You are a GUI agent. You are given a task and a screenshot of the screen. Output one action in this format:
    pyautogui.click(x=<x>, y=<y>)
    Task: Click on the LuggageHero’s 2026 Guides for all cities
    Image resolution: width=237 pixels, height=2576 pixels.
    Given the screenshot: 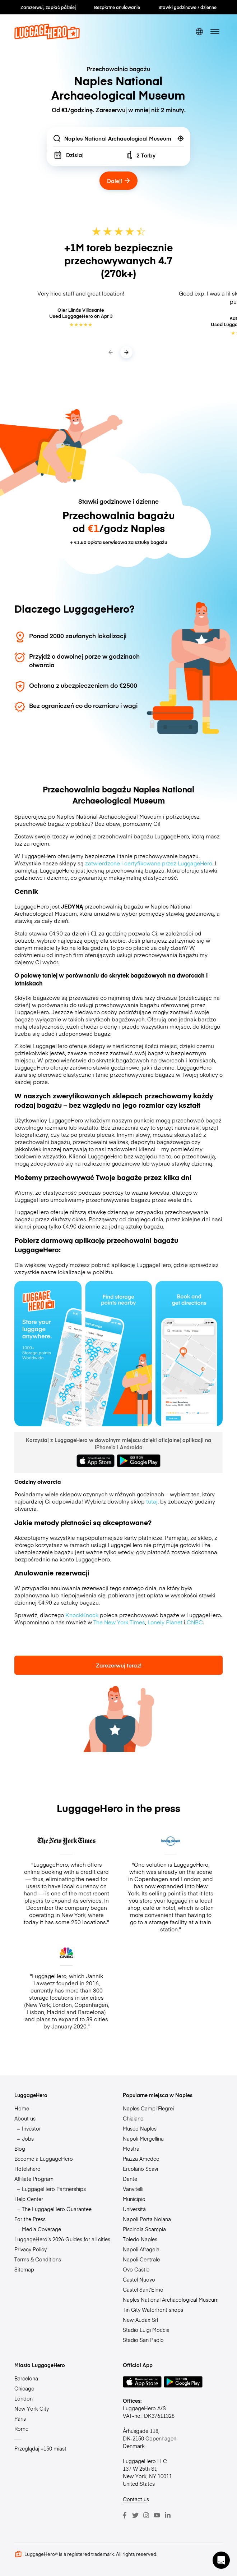 What is the action you would take?
    pyautogui.click(x=62, y=2239)
    